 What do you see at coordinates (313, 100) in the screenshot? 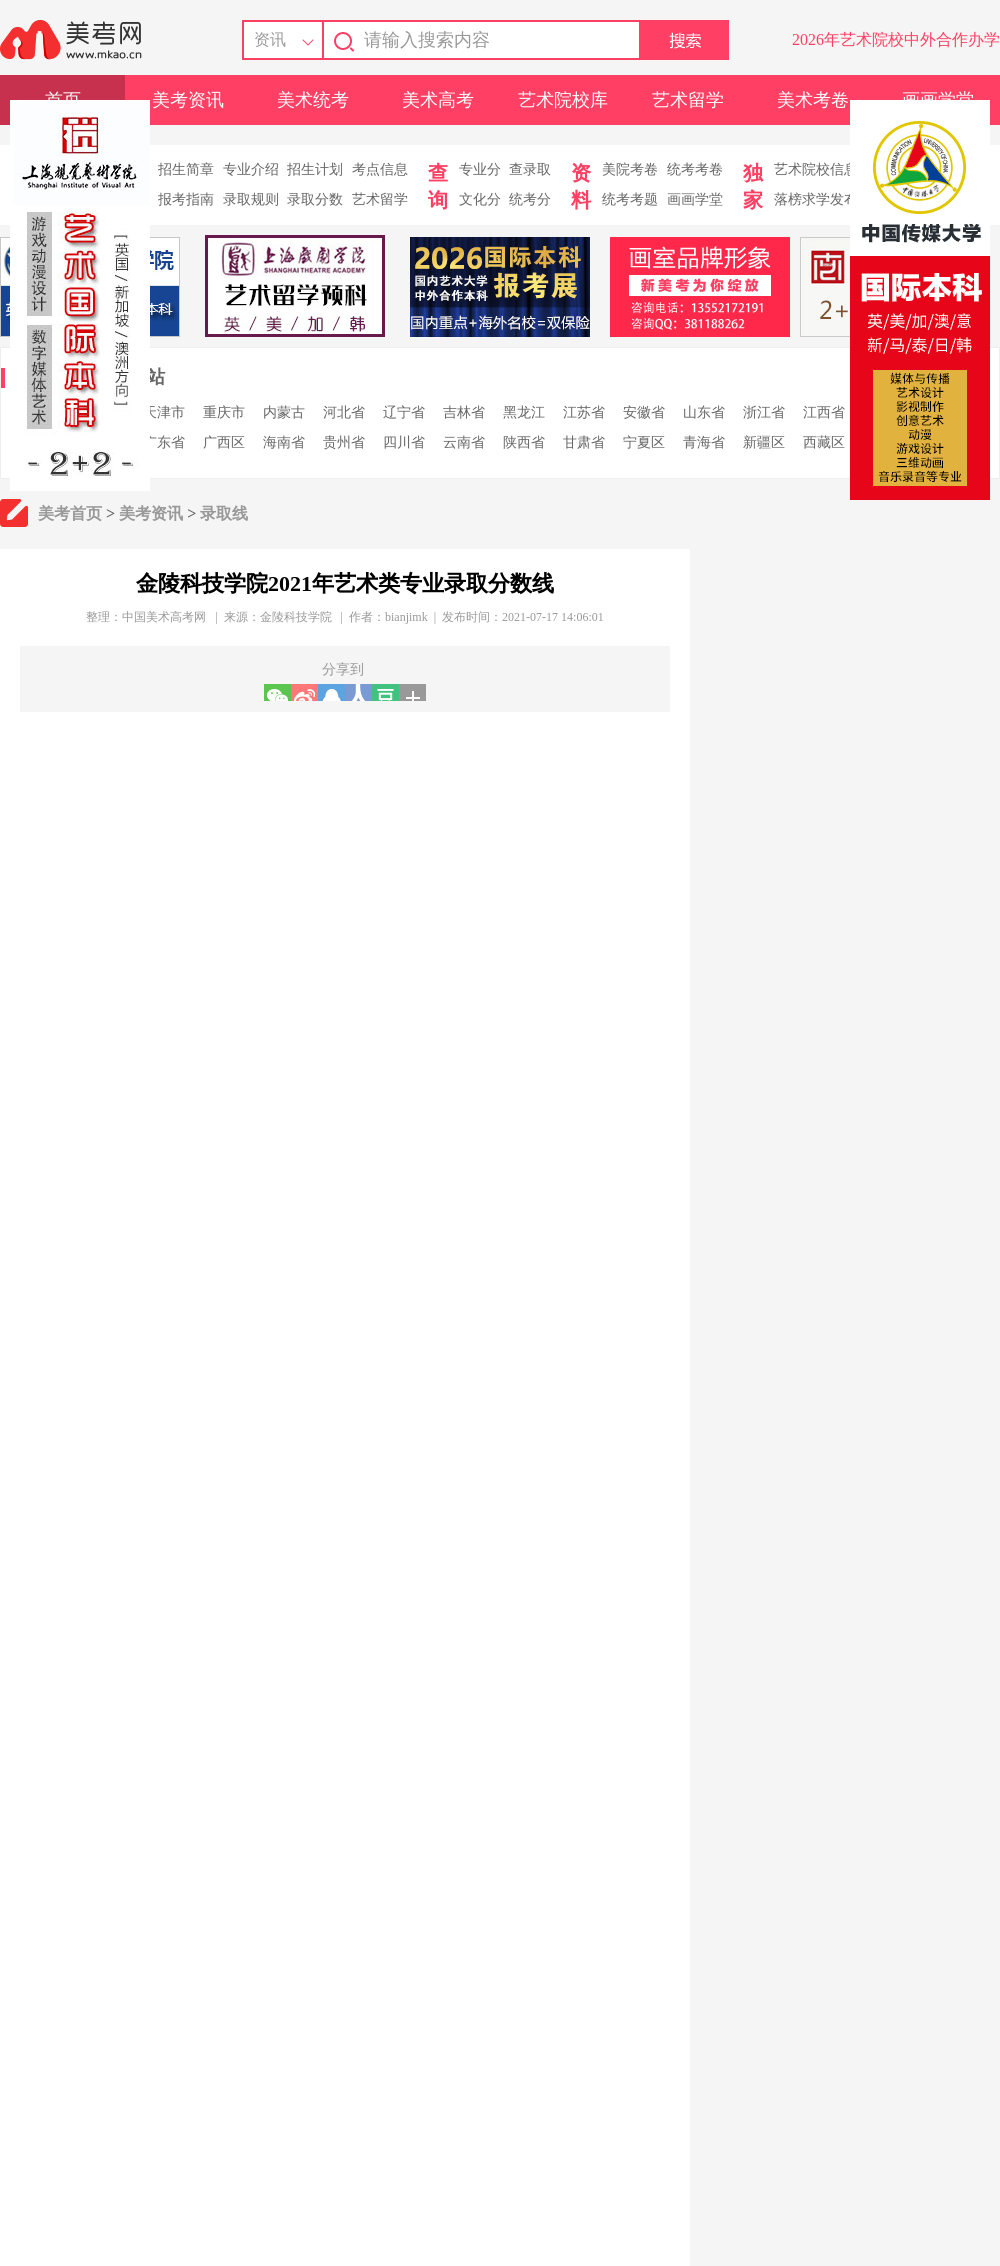
I see `美术统考` at bounding box center [313, 100].